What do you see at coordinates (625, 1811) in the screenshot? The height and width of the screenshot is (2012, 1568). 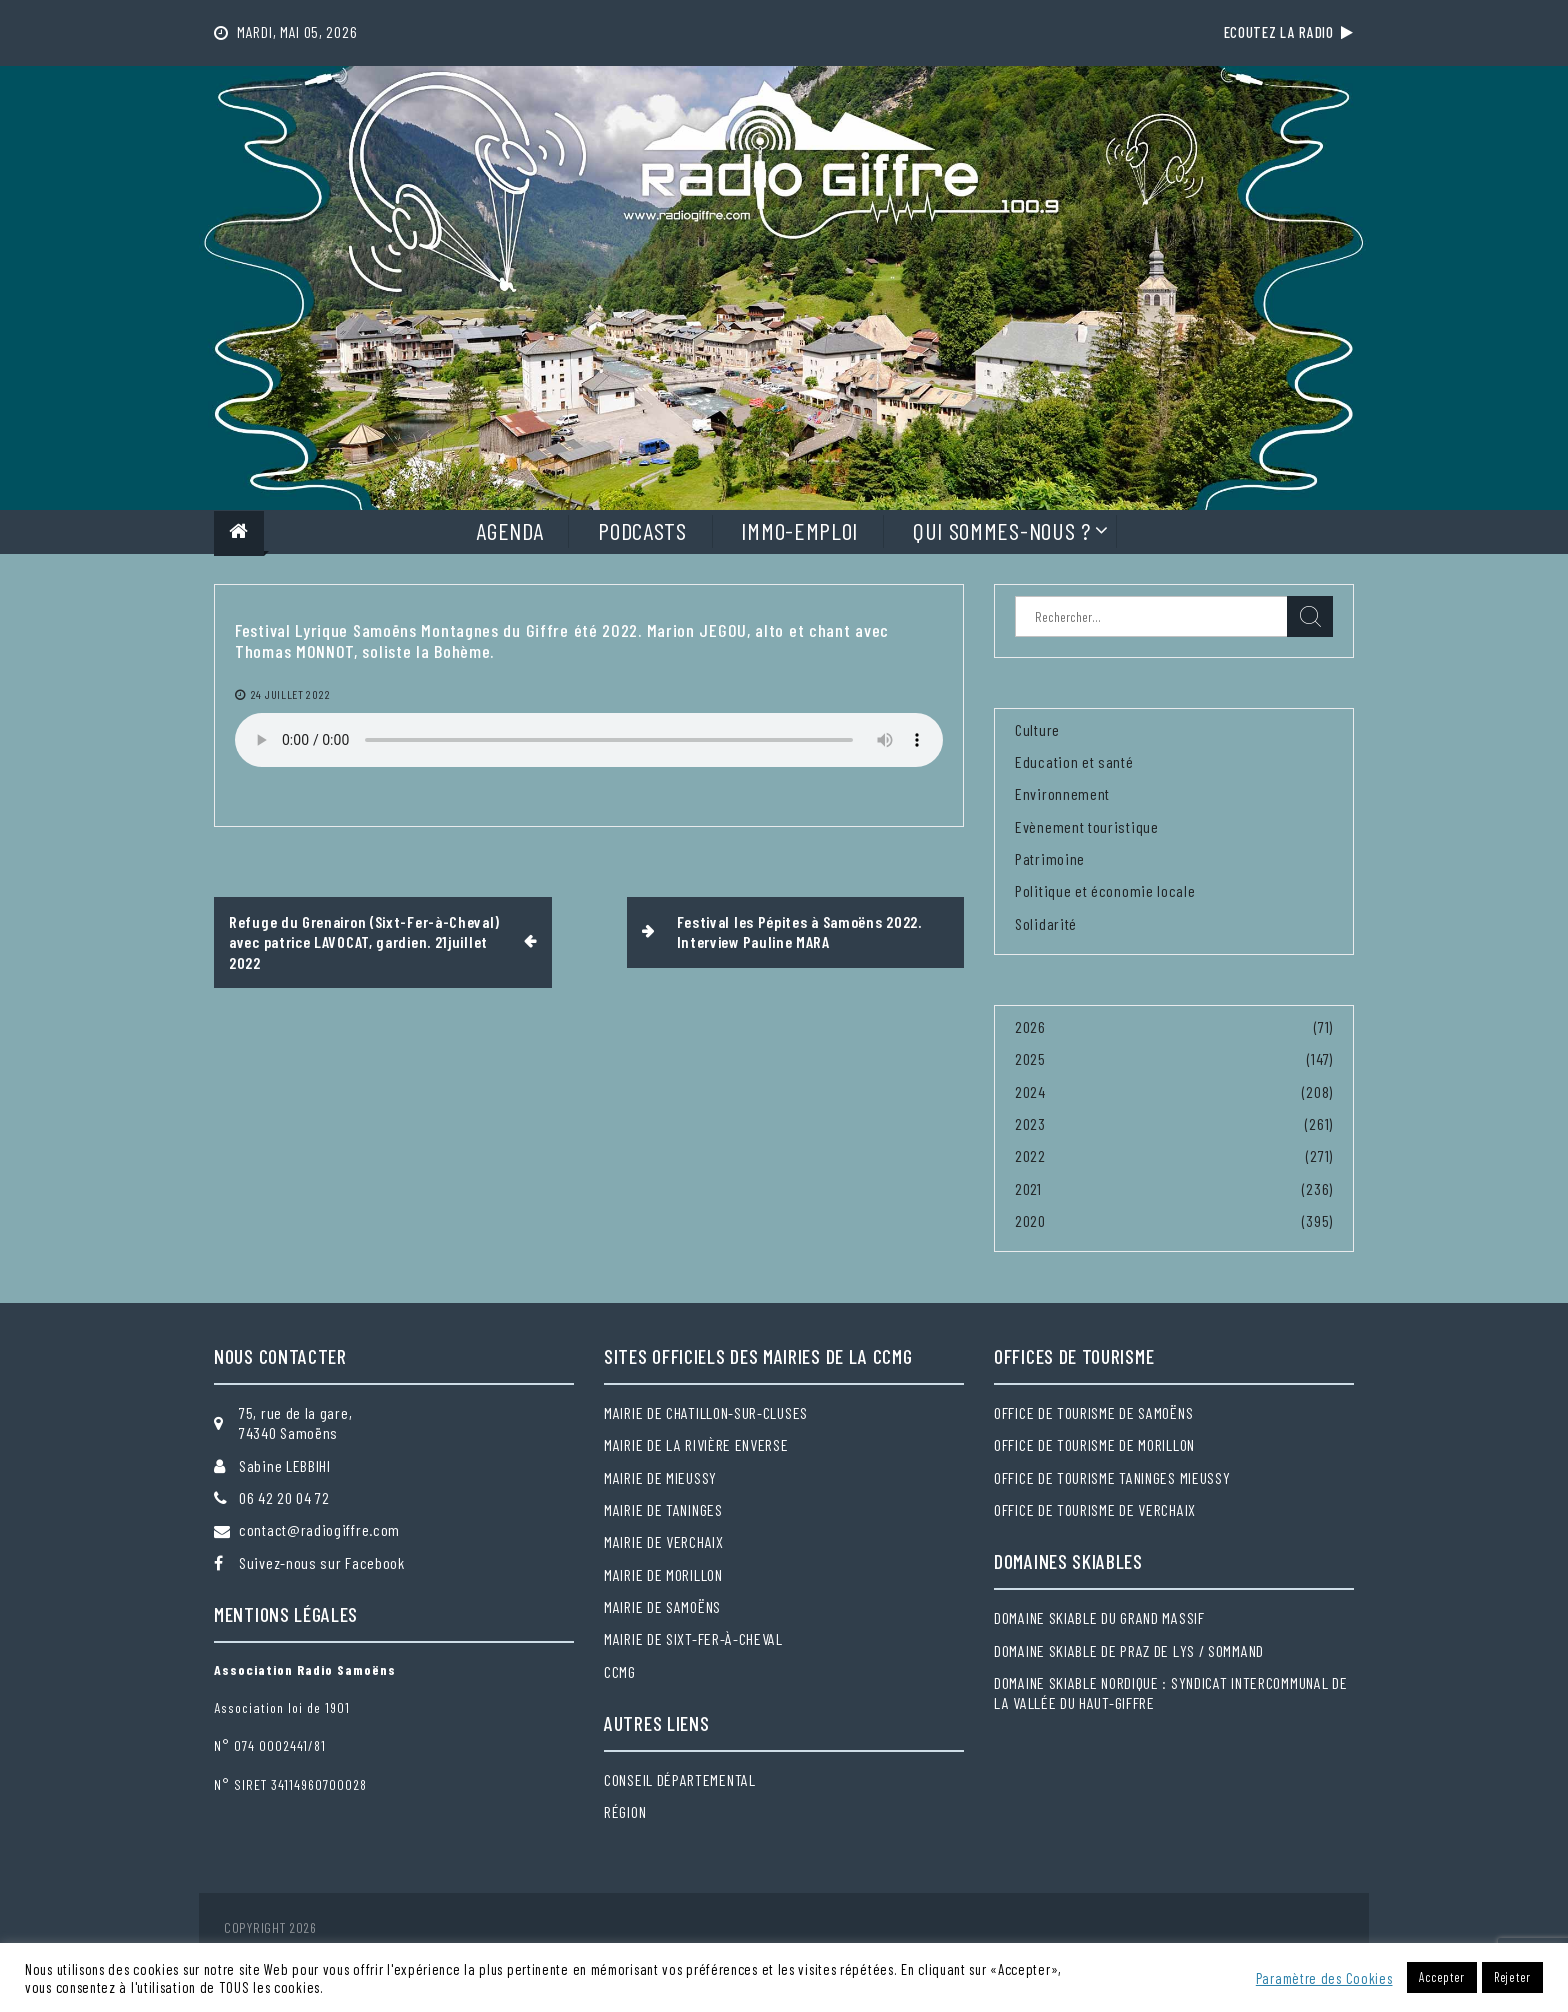 I see `Région` at bounding box center [625, 1811].